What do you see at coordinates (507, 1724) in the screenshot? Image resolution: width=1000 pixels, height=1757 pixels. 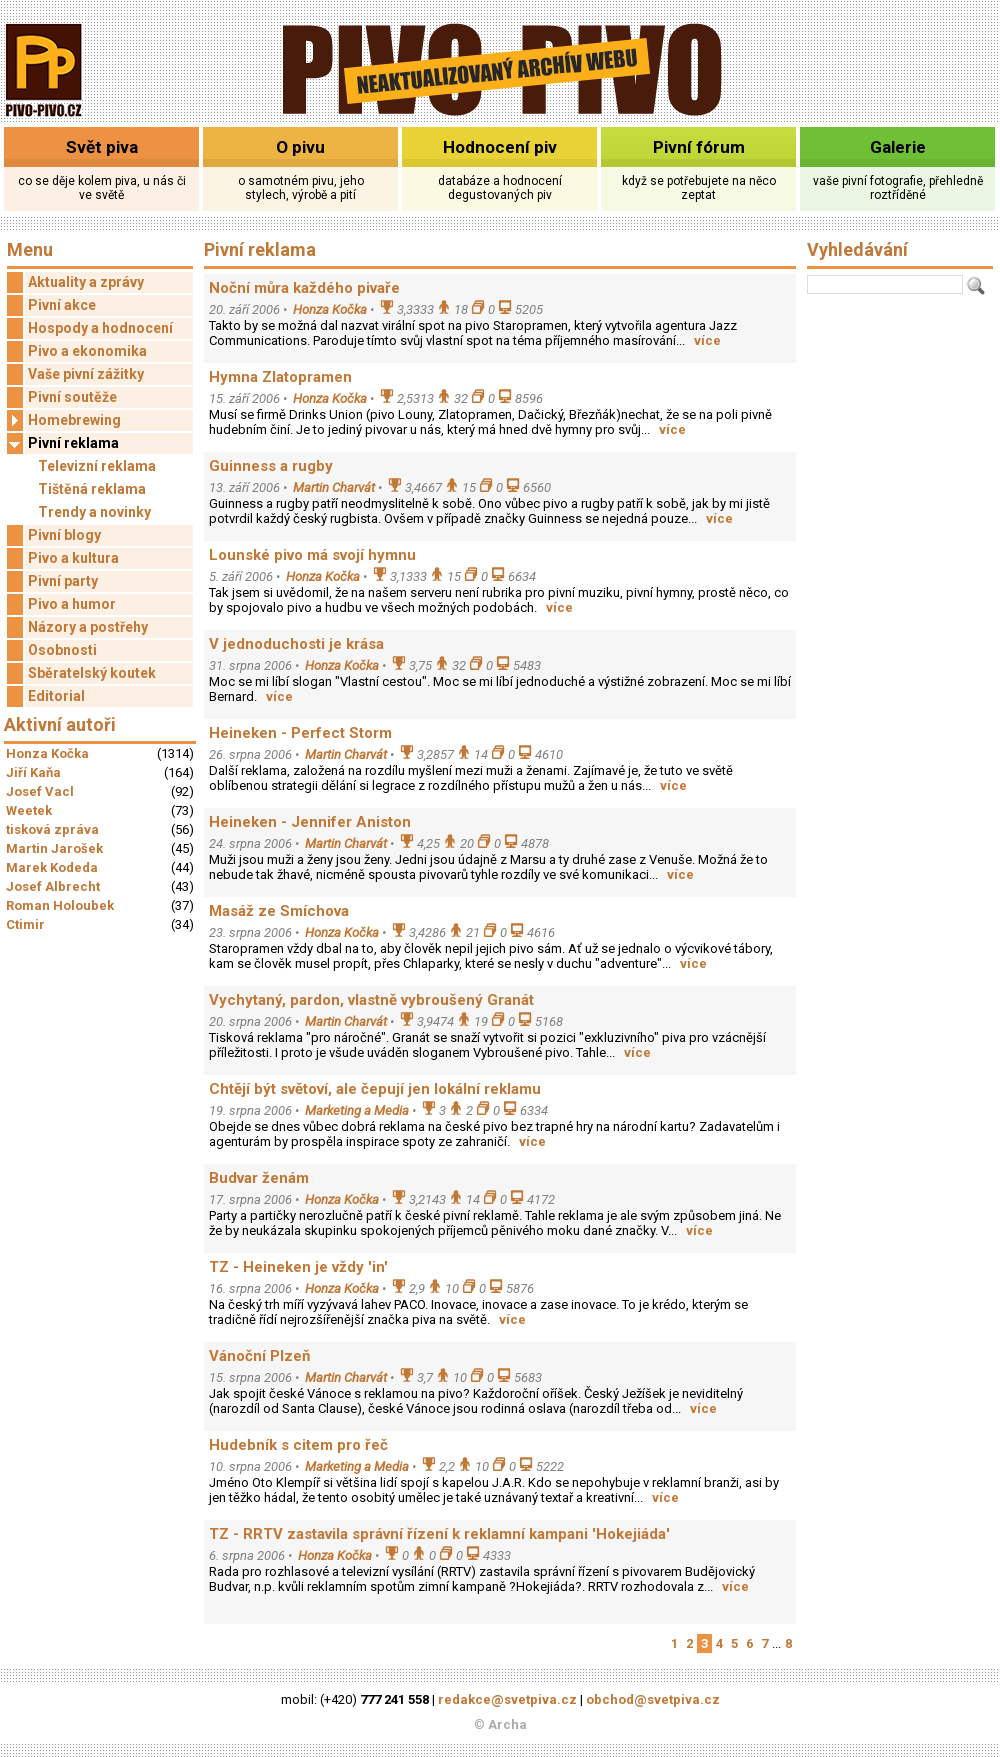 I see `Archa` at bounding box center [507, 1724].